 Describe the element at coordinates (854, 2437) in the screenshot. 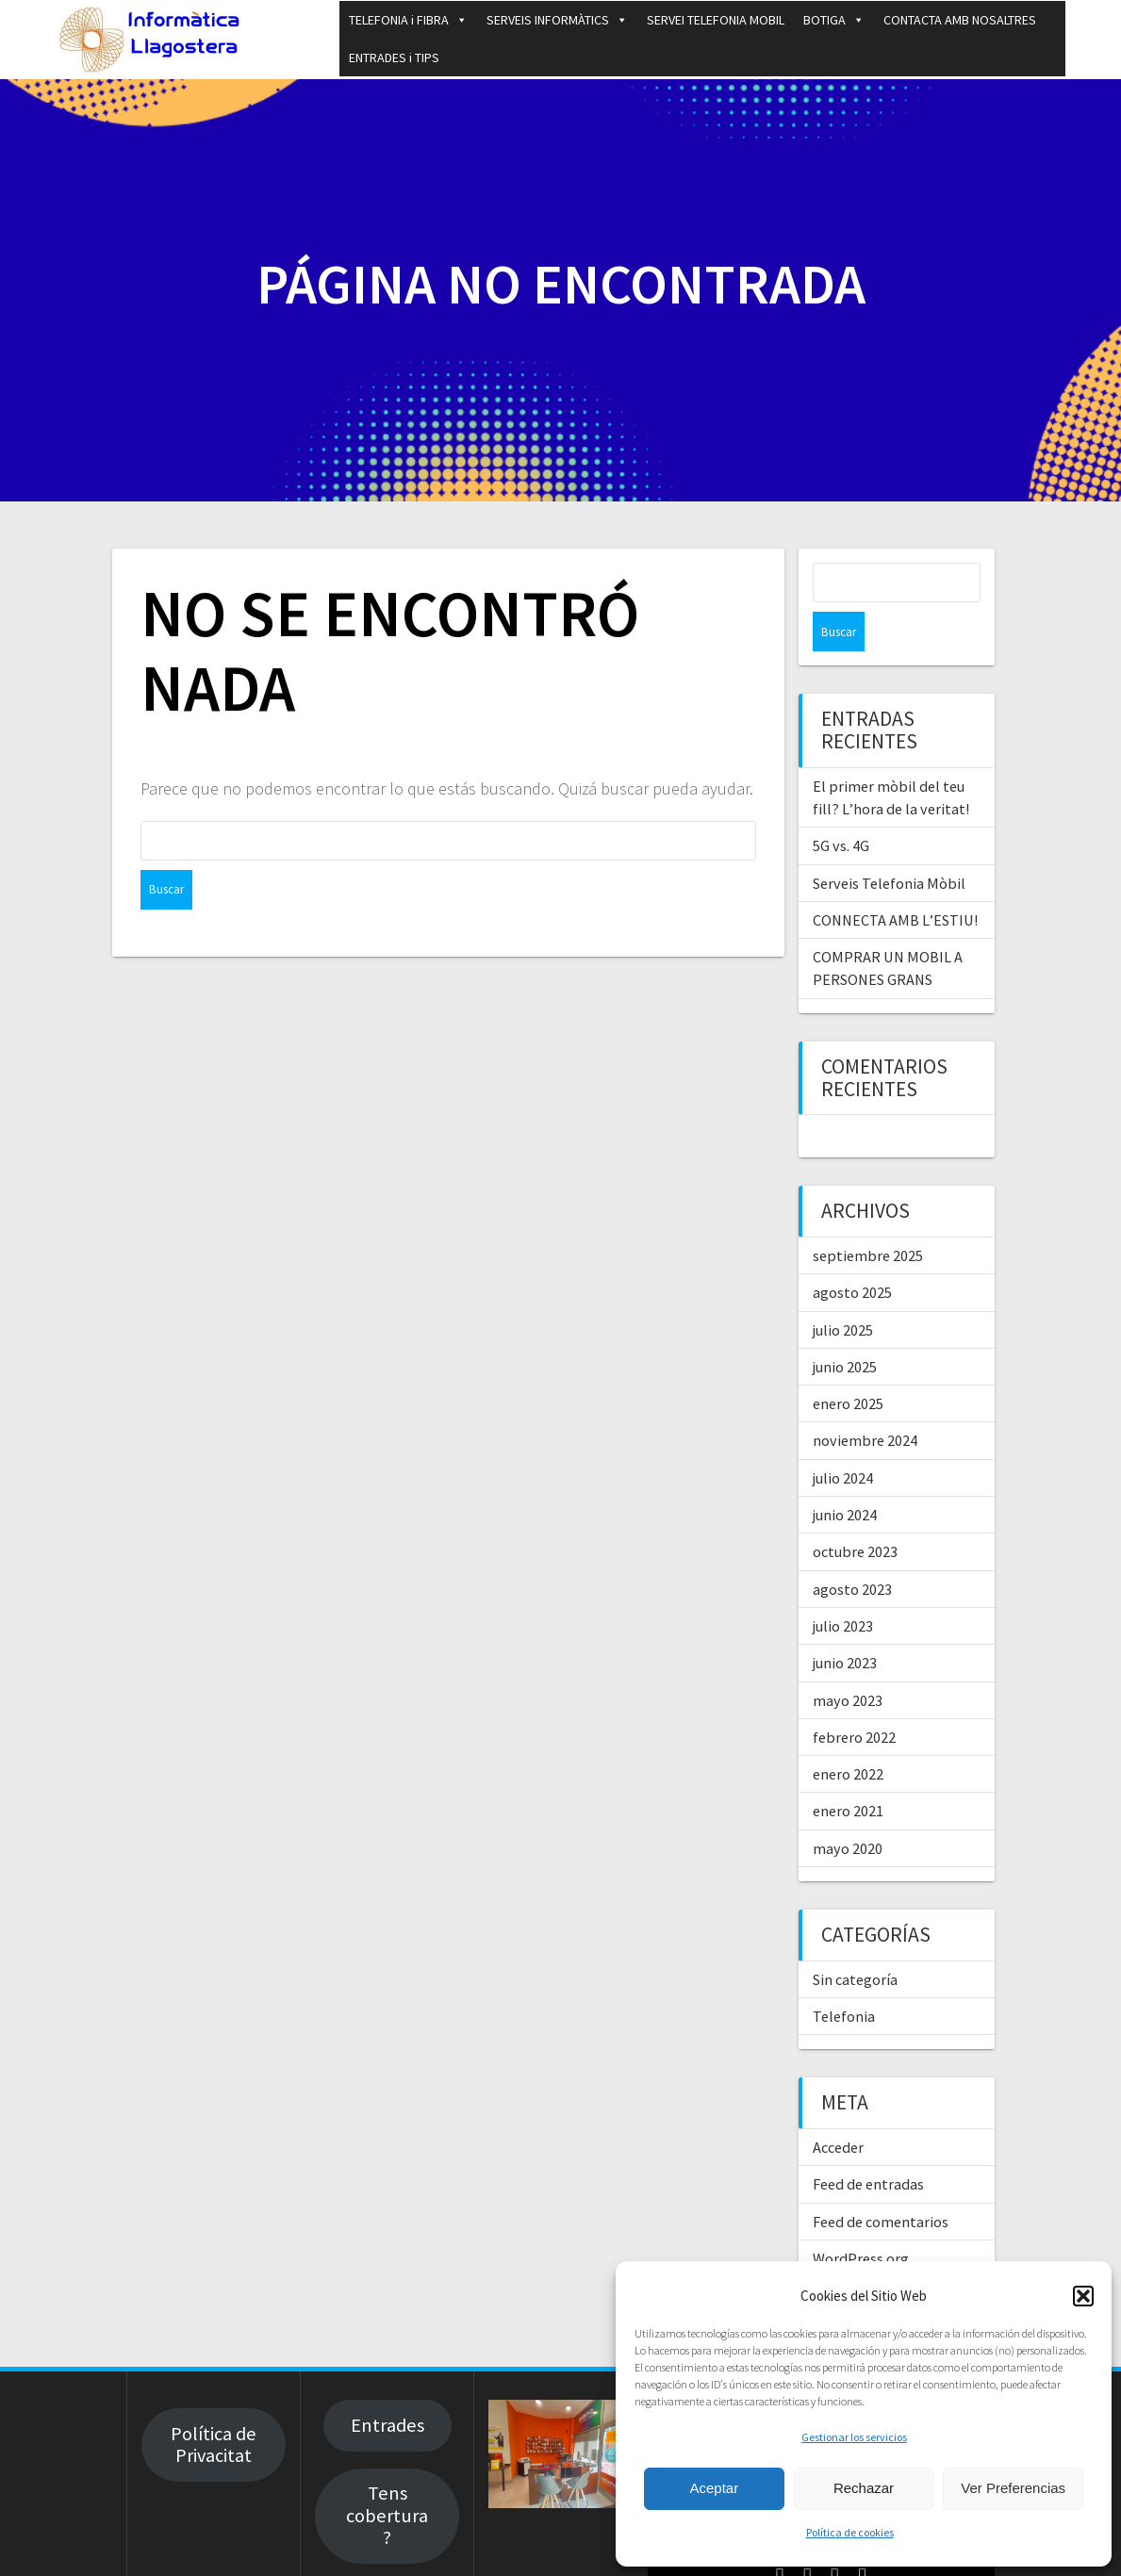

I see `Gestionar los servicios` at that location.